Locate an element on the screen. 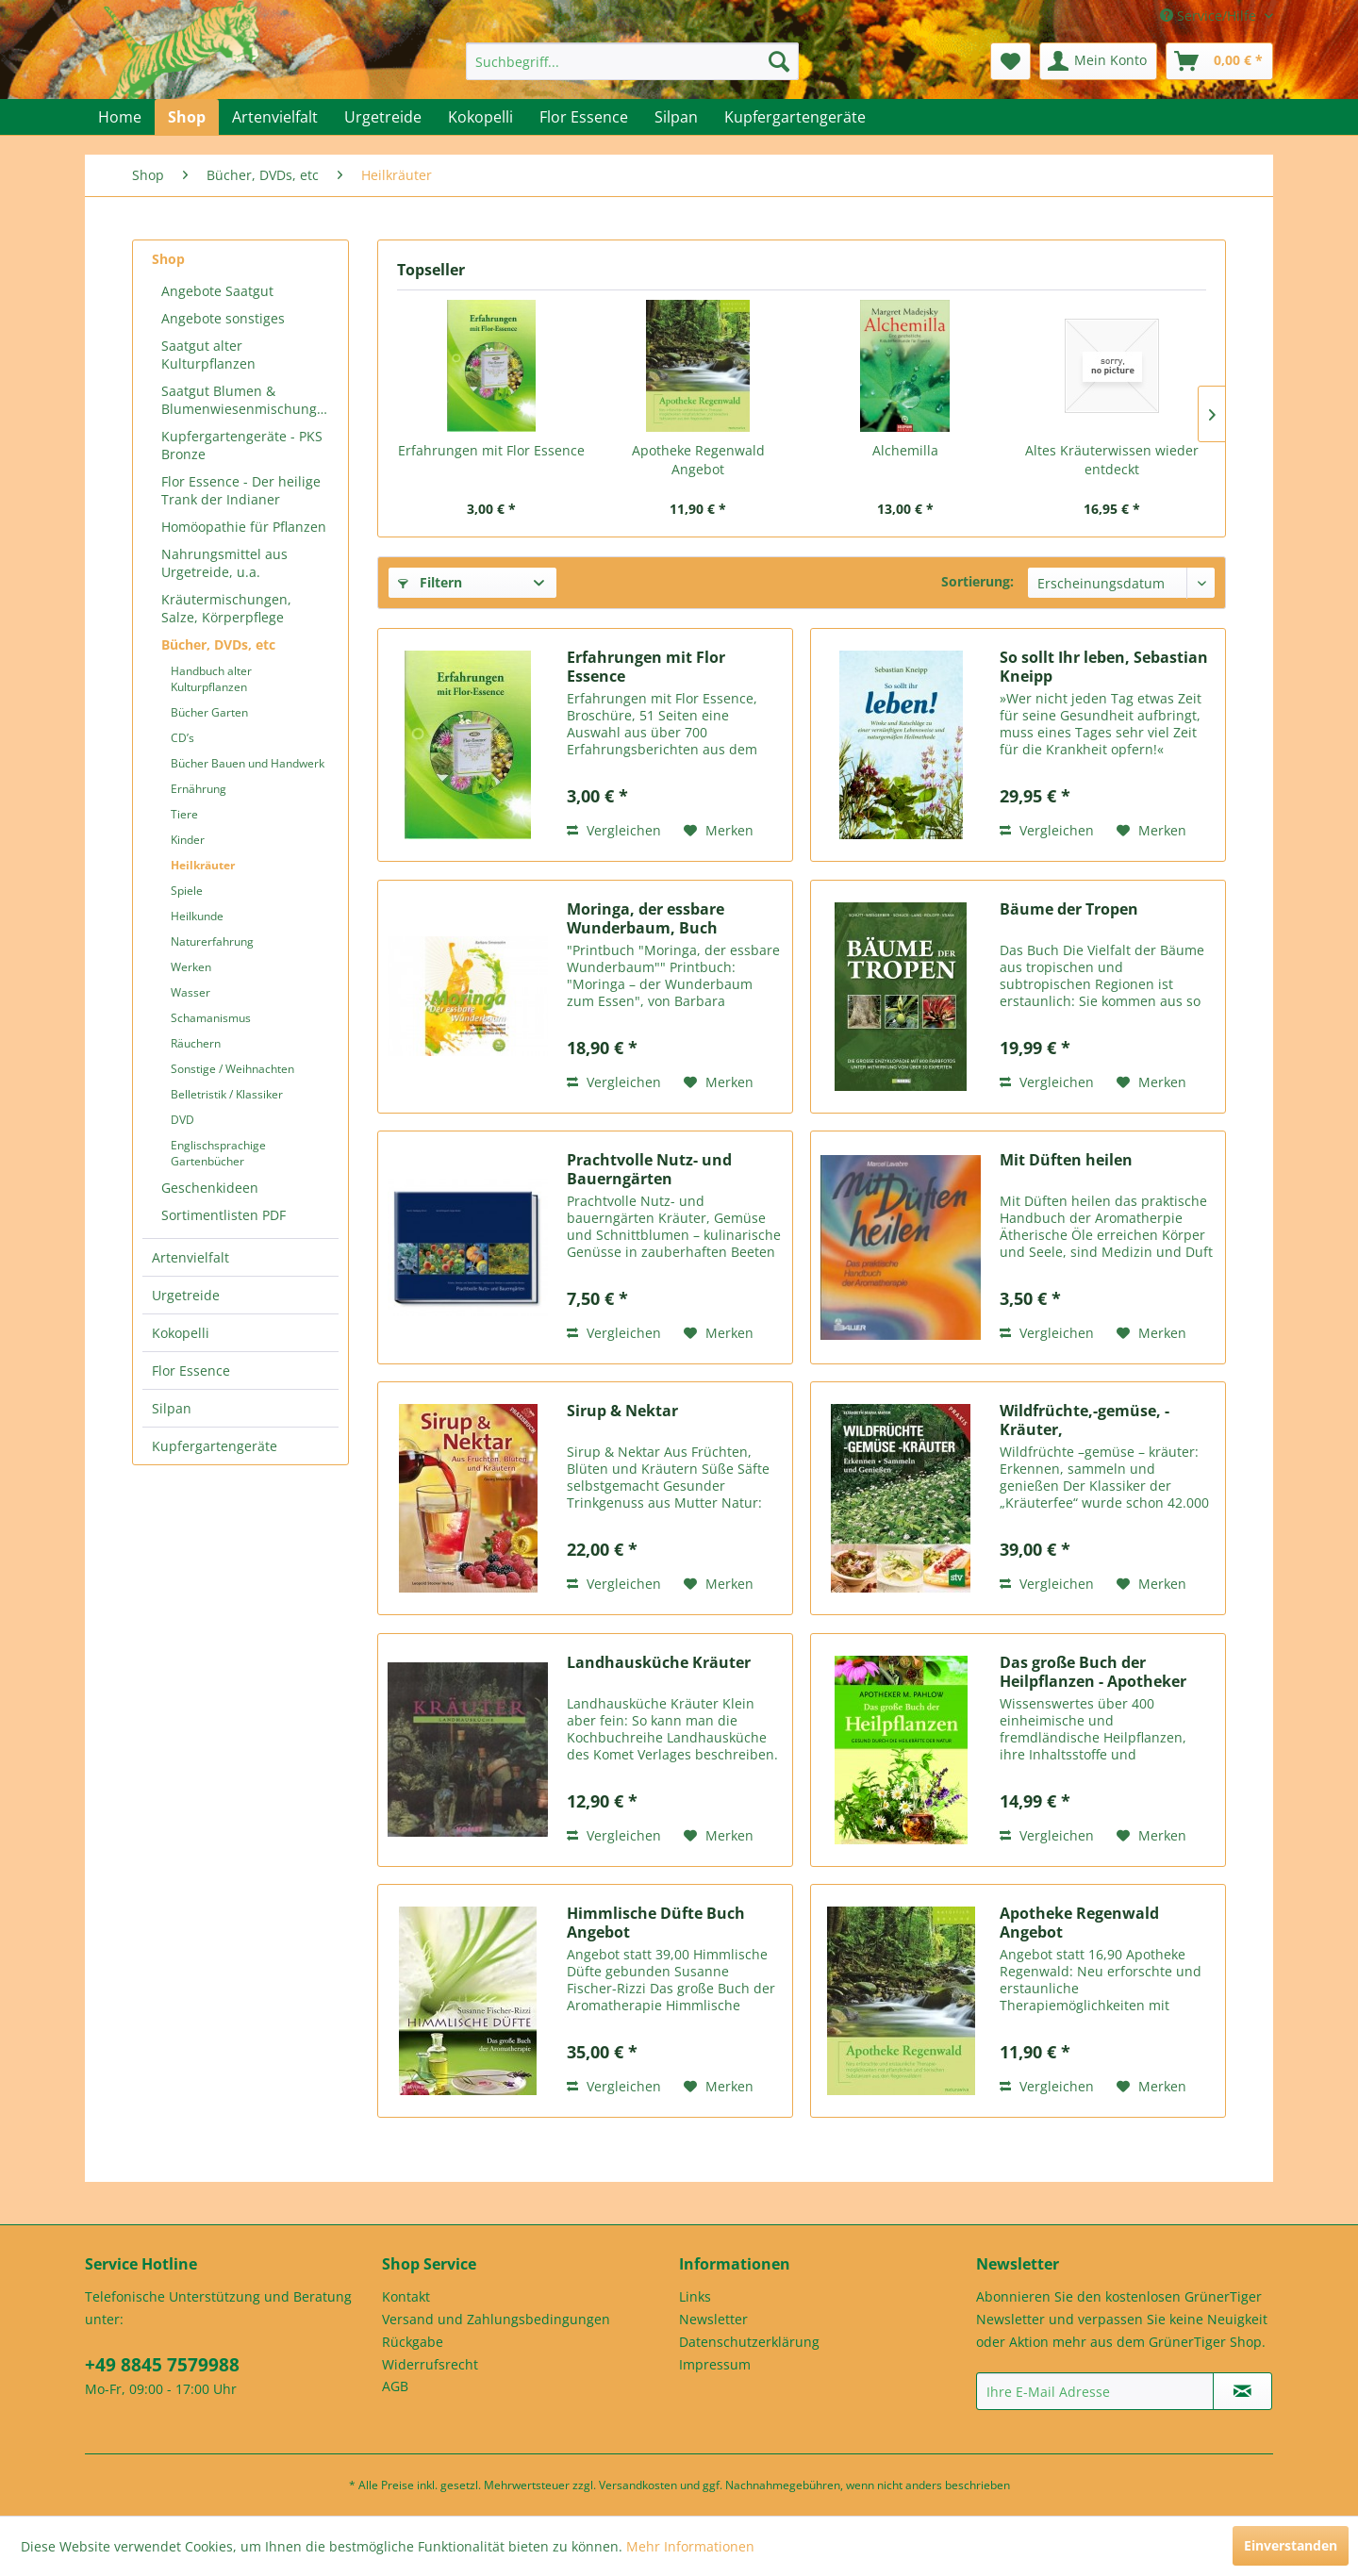  Angebote sonstiges is located at coordinates (223, 318).